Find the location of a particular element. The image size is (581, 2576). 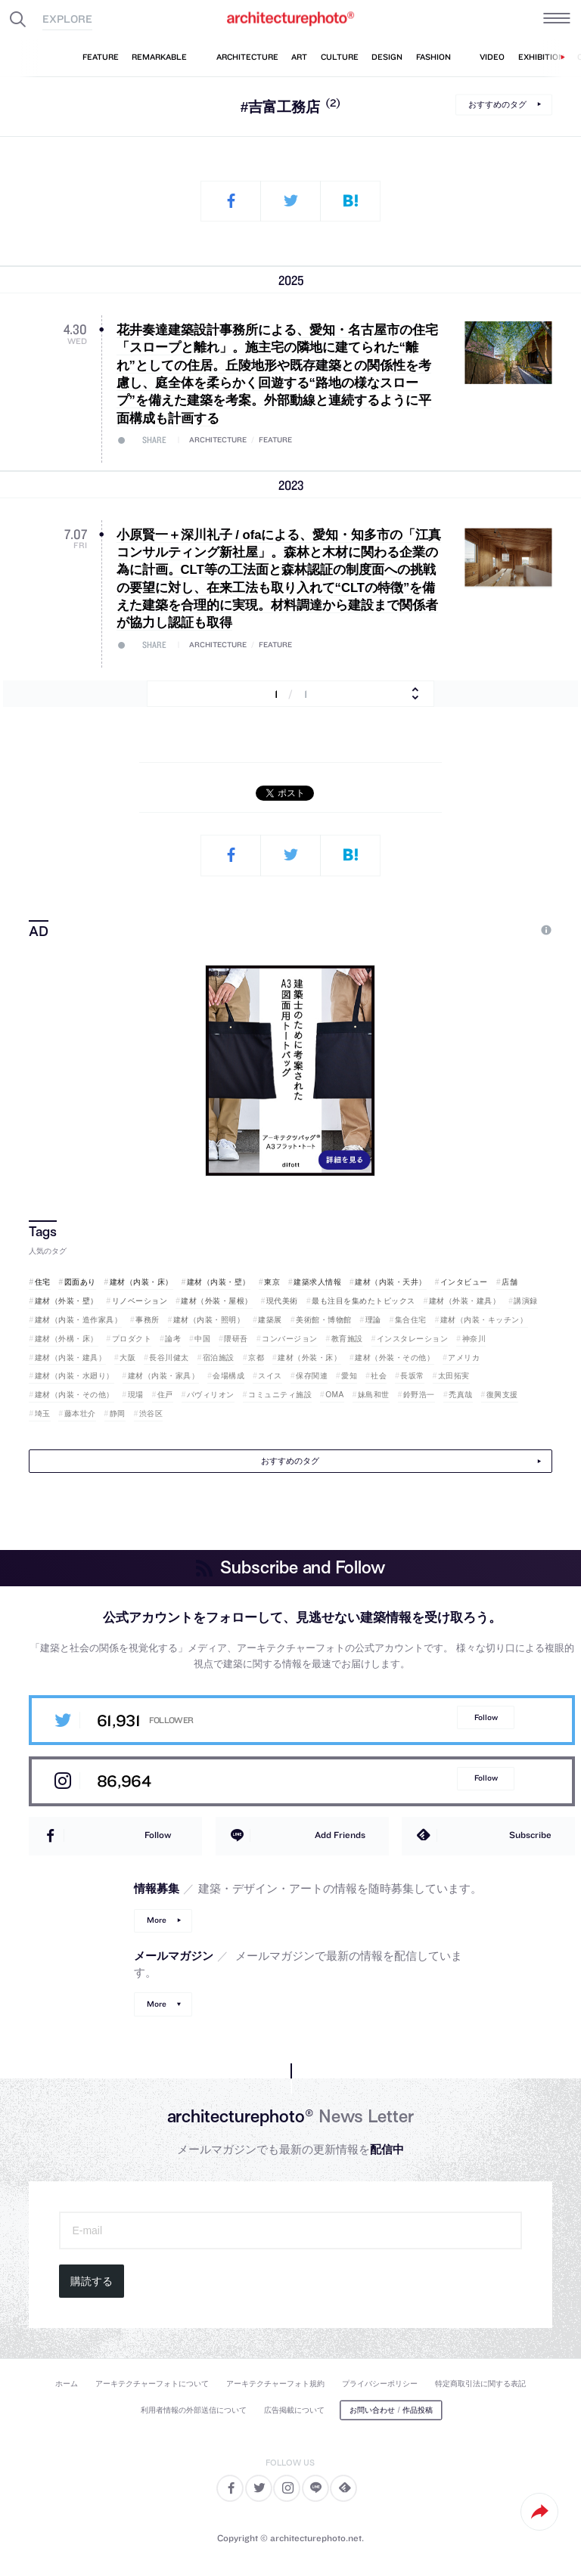

神奈川 is located at coordinates (474, 1338).